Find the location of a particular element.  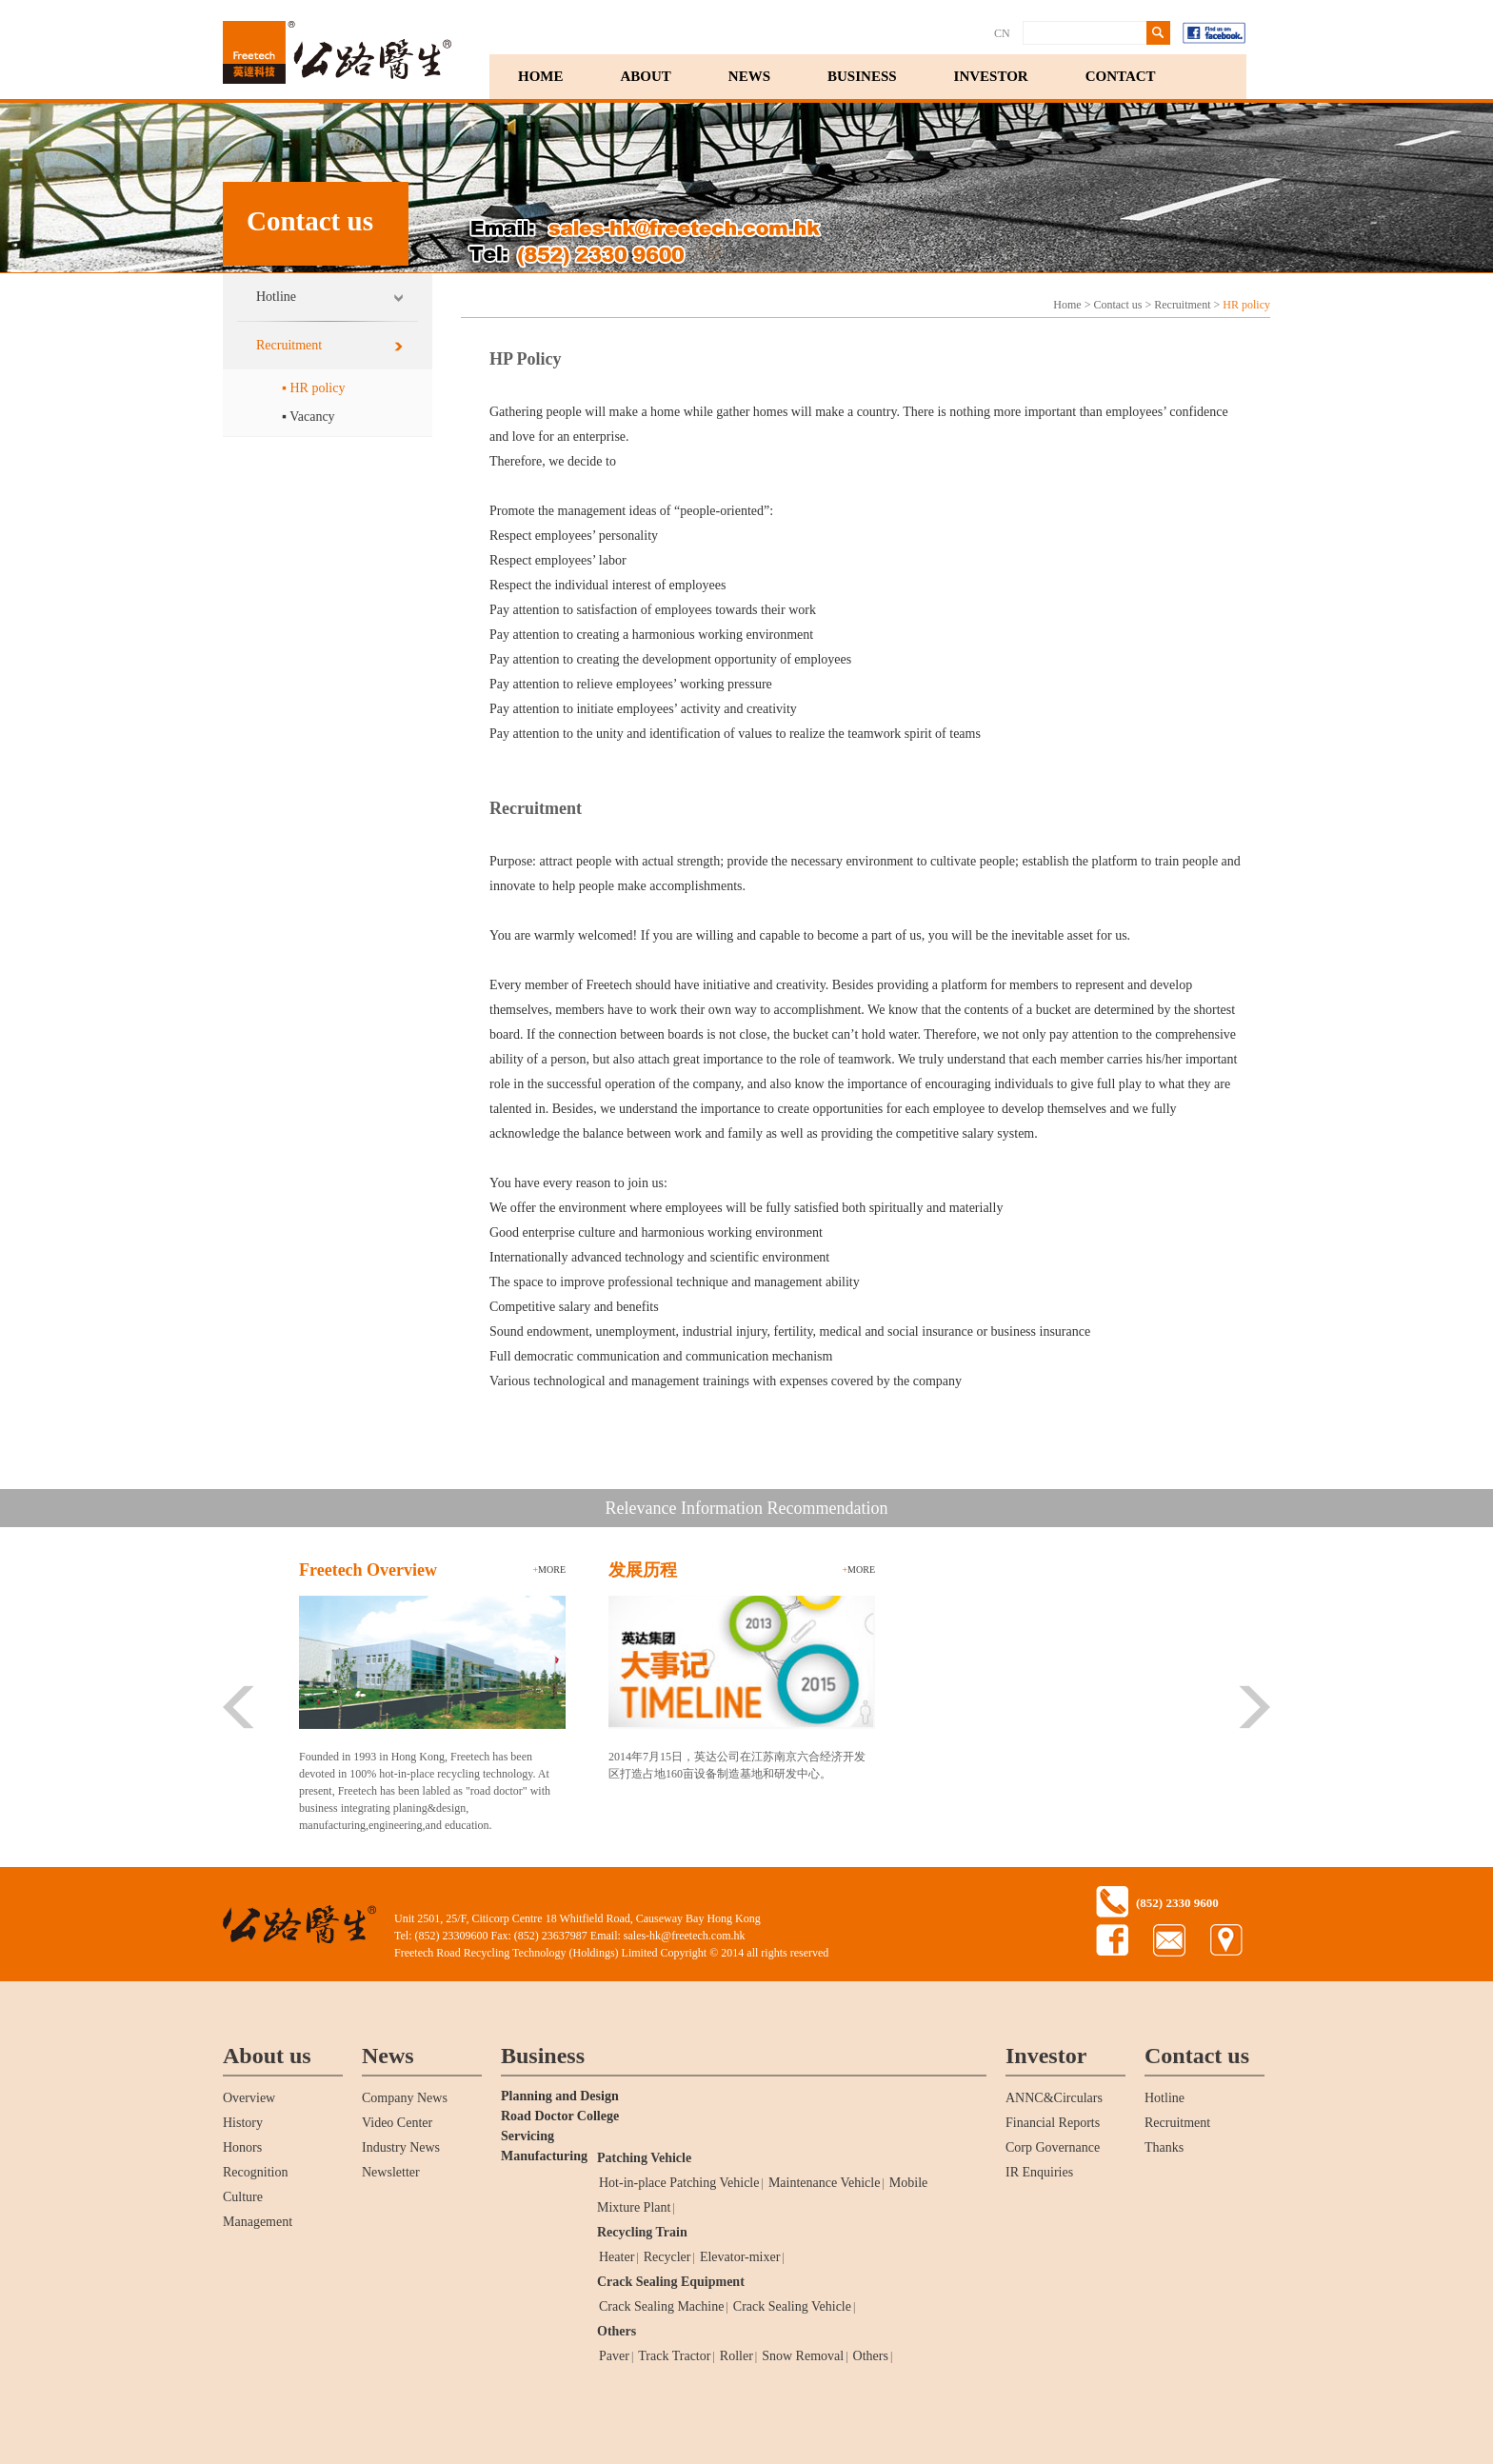

Paver is located at coordinates (614, 2356).